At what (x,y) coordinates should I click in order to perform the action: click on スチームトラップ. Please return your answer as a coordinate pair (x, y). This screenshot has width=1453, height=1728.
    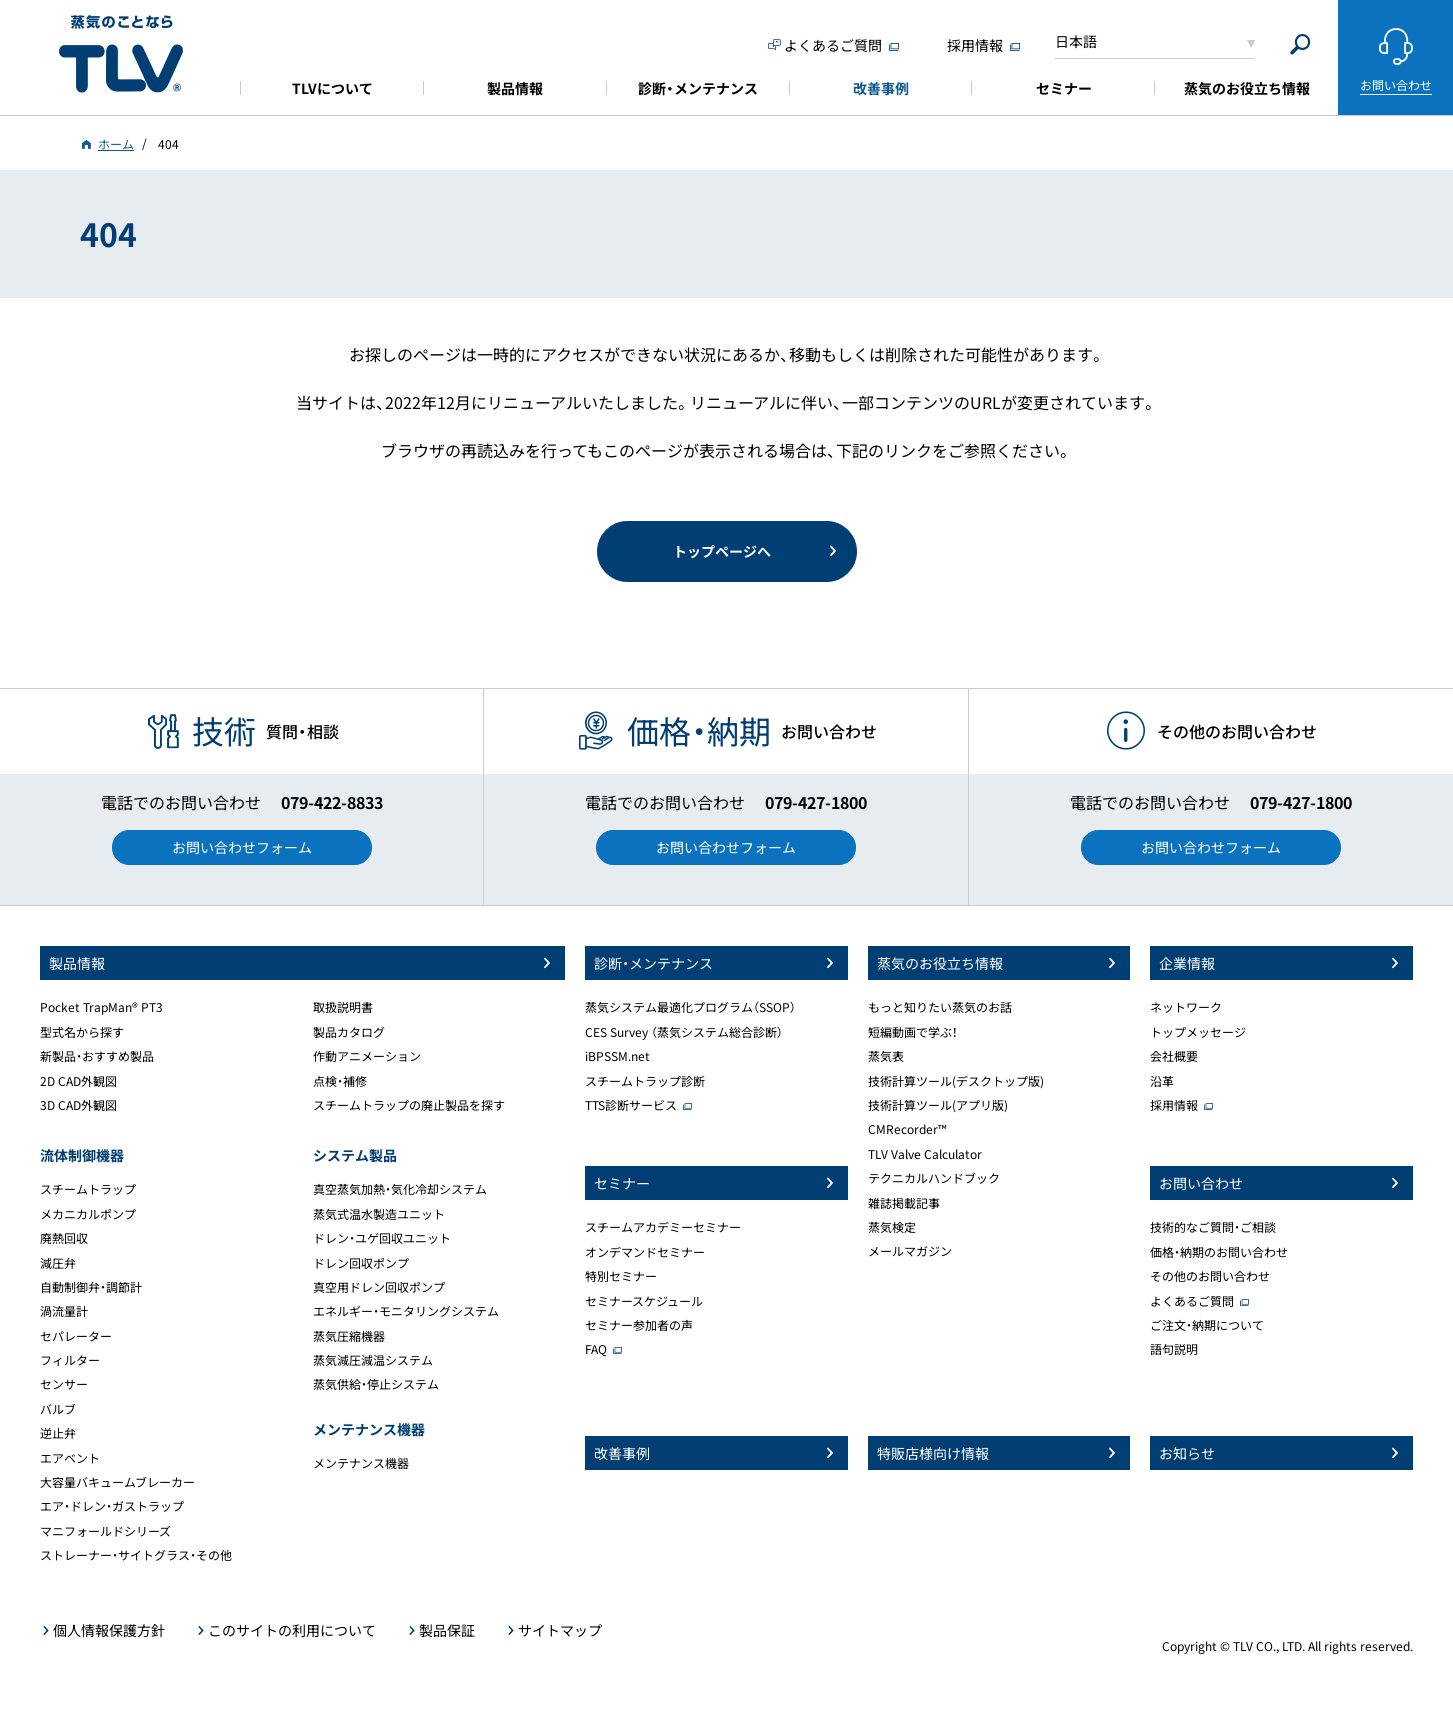
    Looking at the image, I should click on (88, 1189).